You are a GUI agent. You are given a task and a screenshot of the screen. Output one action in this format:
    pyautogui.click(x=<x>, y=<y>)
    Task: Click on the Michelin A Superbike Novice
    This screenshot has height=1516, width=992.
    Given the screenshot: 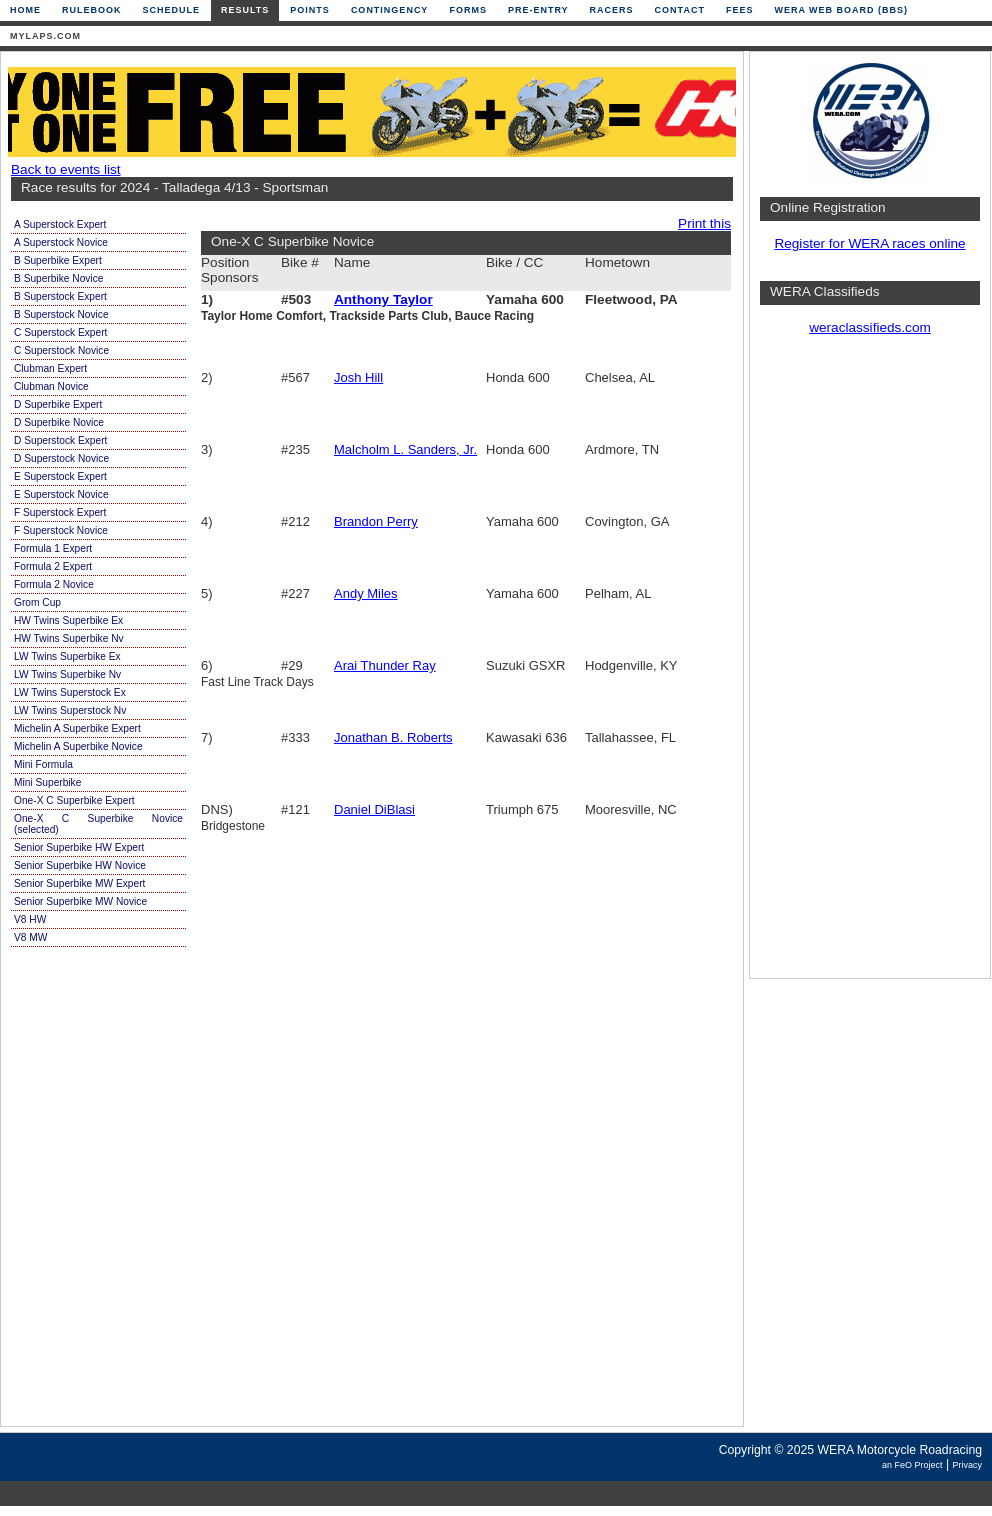 What is the action you would take?
    pyautogui.click(x=78, y=746)
    